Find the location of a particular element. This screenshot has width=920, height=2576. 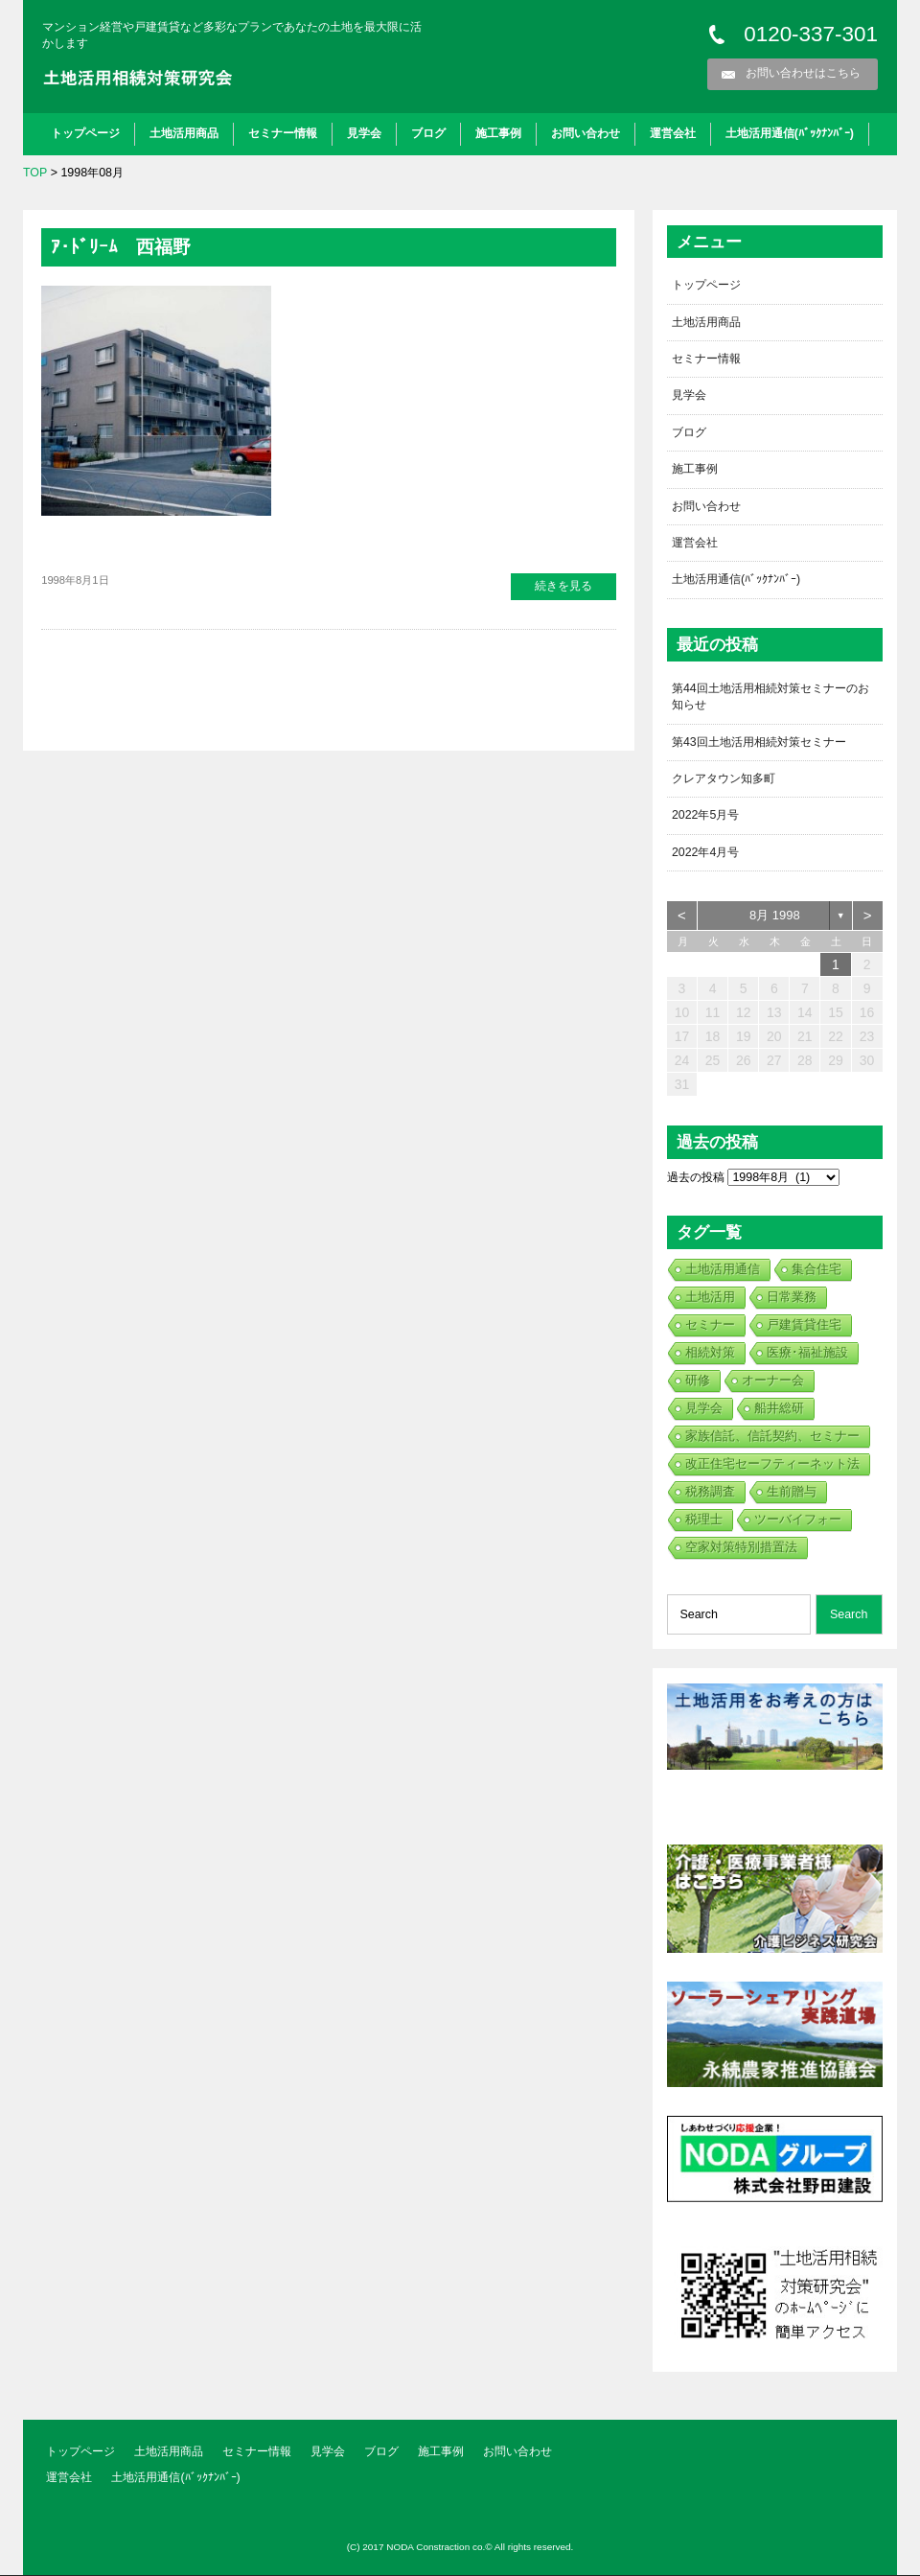

8月 1998 is located at coordinates (774, 917).